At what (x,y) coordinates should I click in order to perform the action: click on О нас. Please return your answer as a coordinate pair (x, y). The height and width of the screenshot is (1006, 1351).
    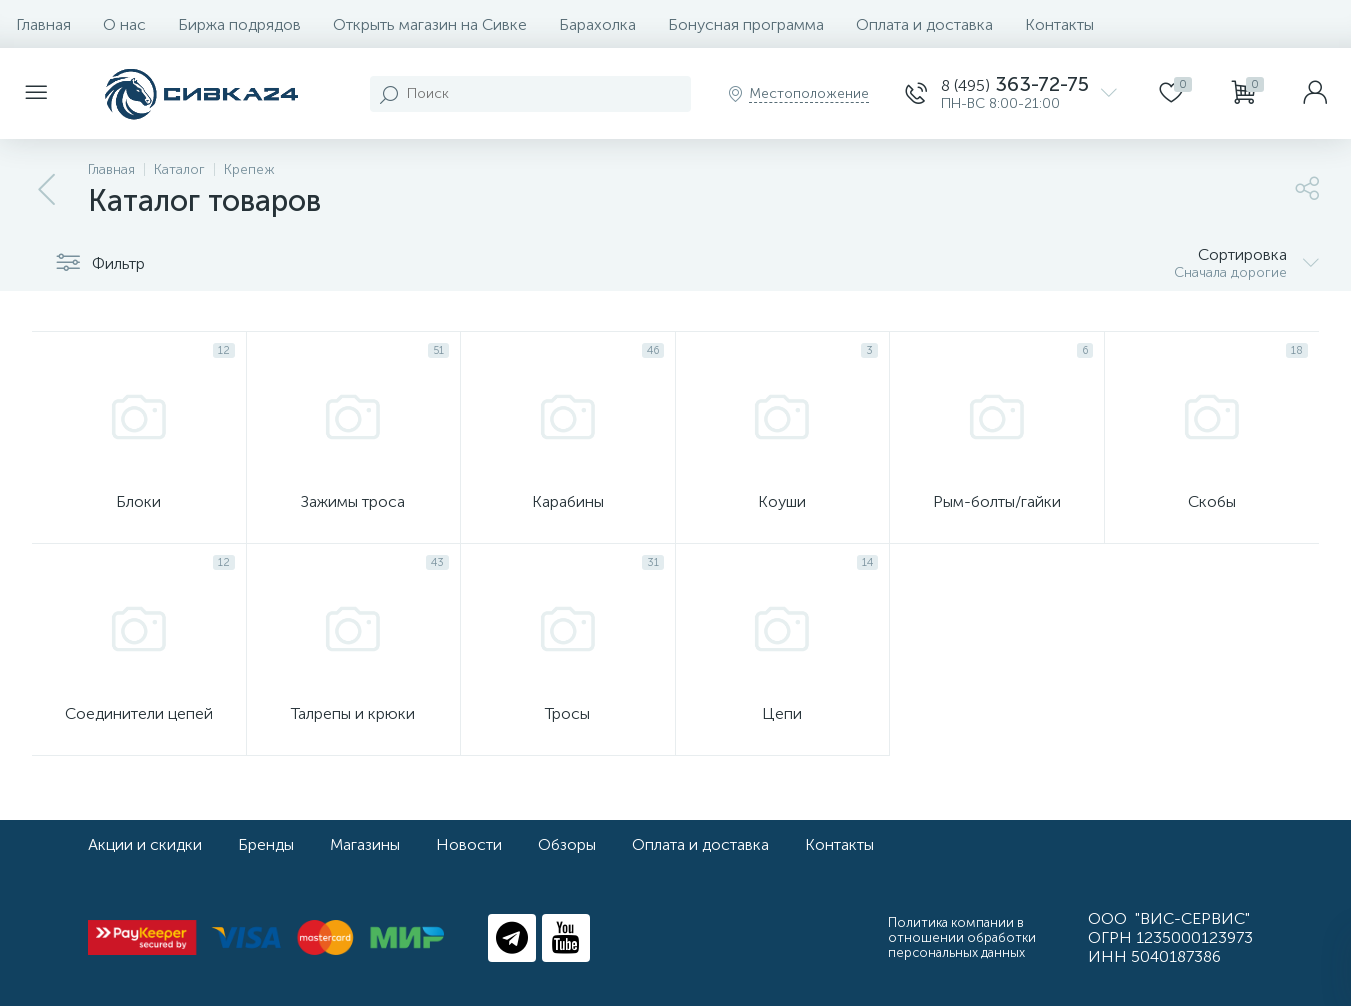
    Looking at the image, I should click on (124, 24).